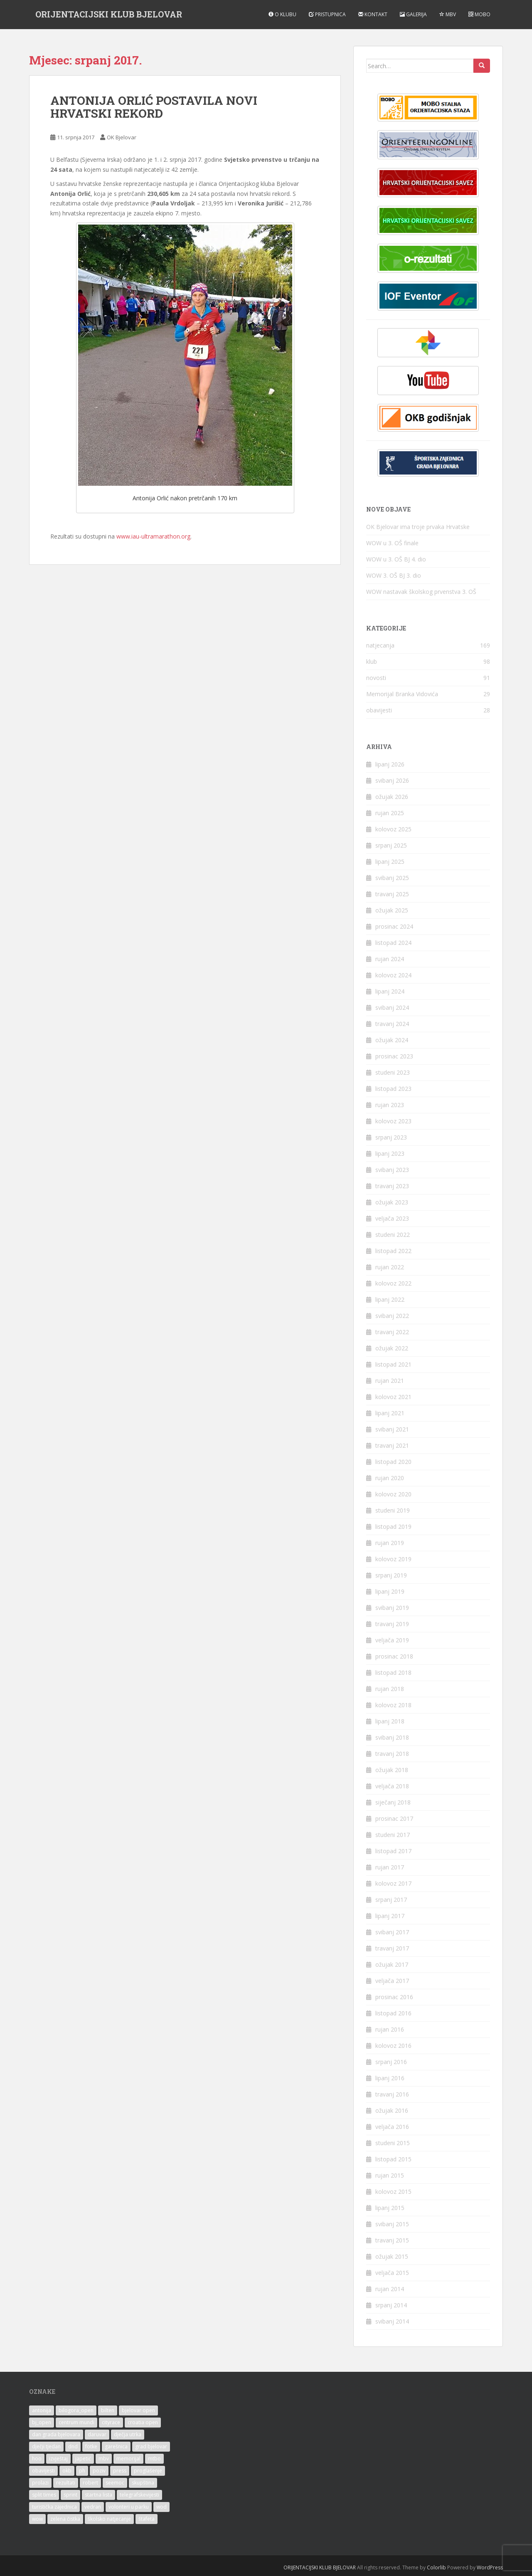 The height and width of the screenshot is (2576, 532). Describe the element at coordinates (37, 2518) in the screenshot. I see `wow [wow (9 stavki)]` at that location.